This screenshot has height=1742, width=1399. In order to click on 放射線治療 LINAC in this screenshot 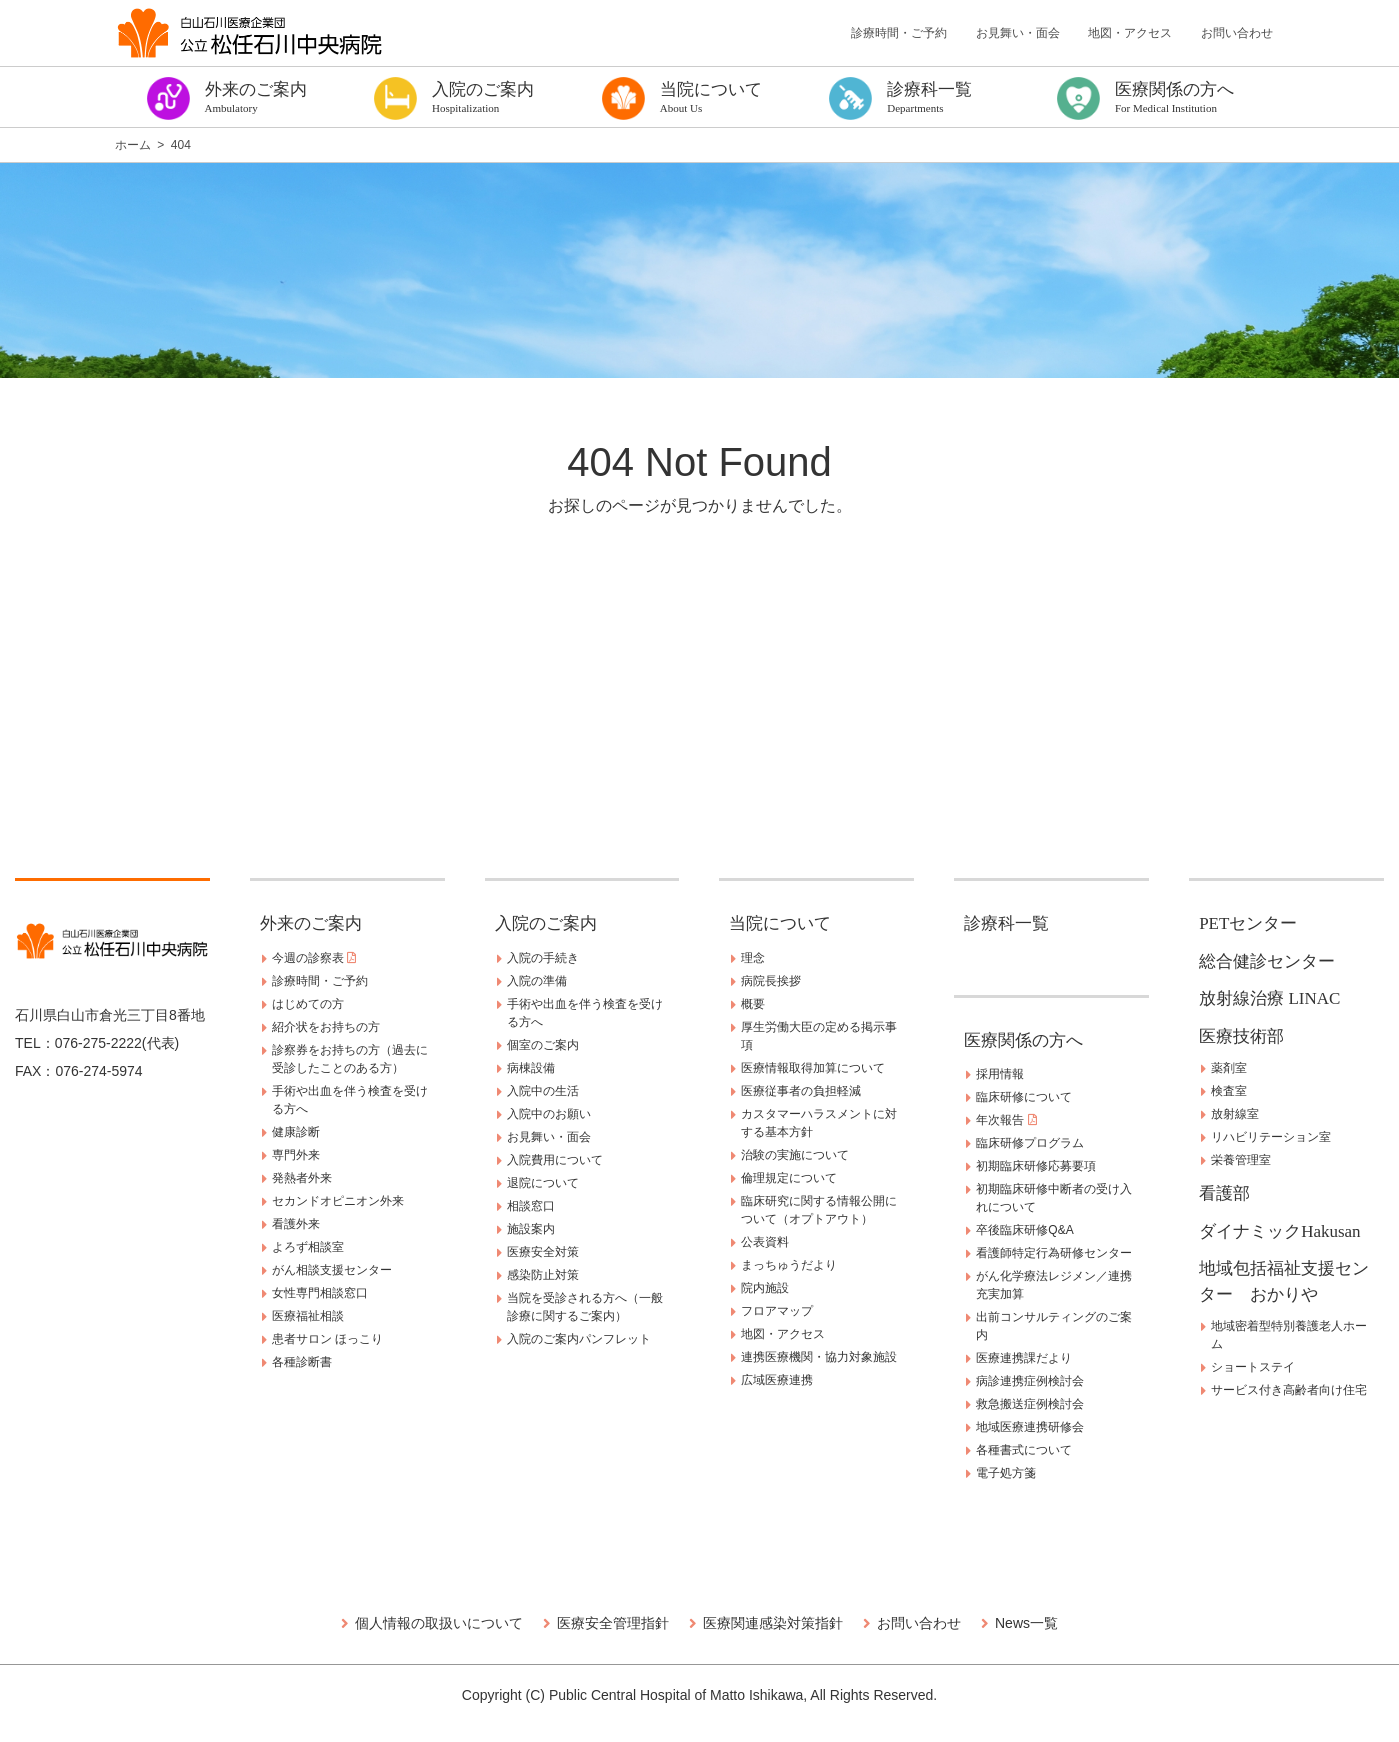, I will do `click(1269, 998)`.